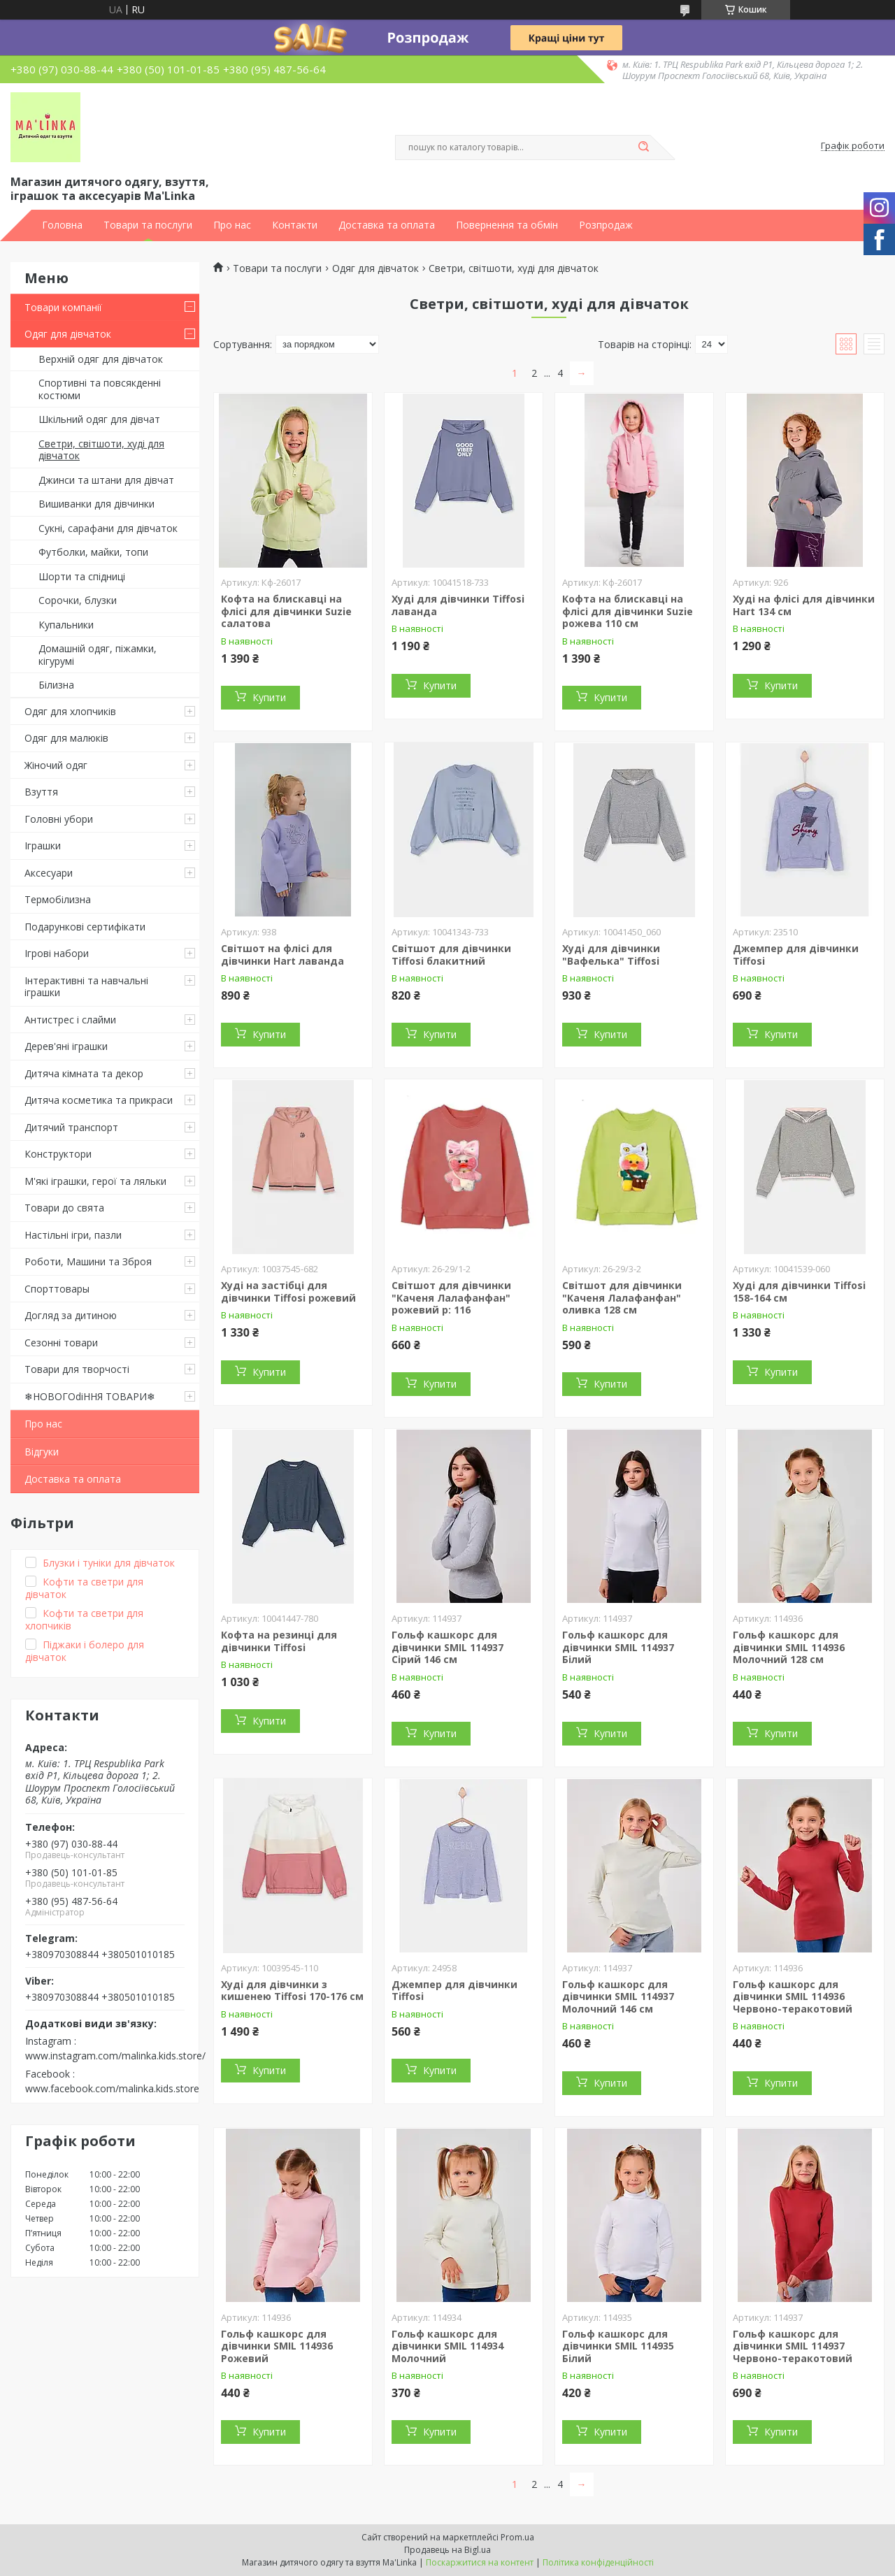 The image size is (895, 2576). Describe the element at coordinates (66, 737) in the screenshot. I see `Одяг для малюків` at that location.